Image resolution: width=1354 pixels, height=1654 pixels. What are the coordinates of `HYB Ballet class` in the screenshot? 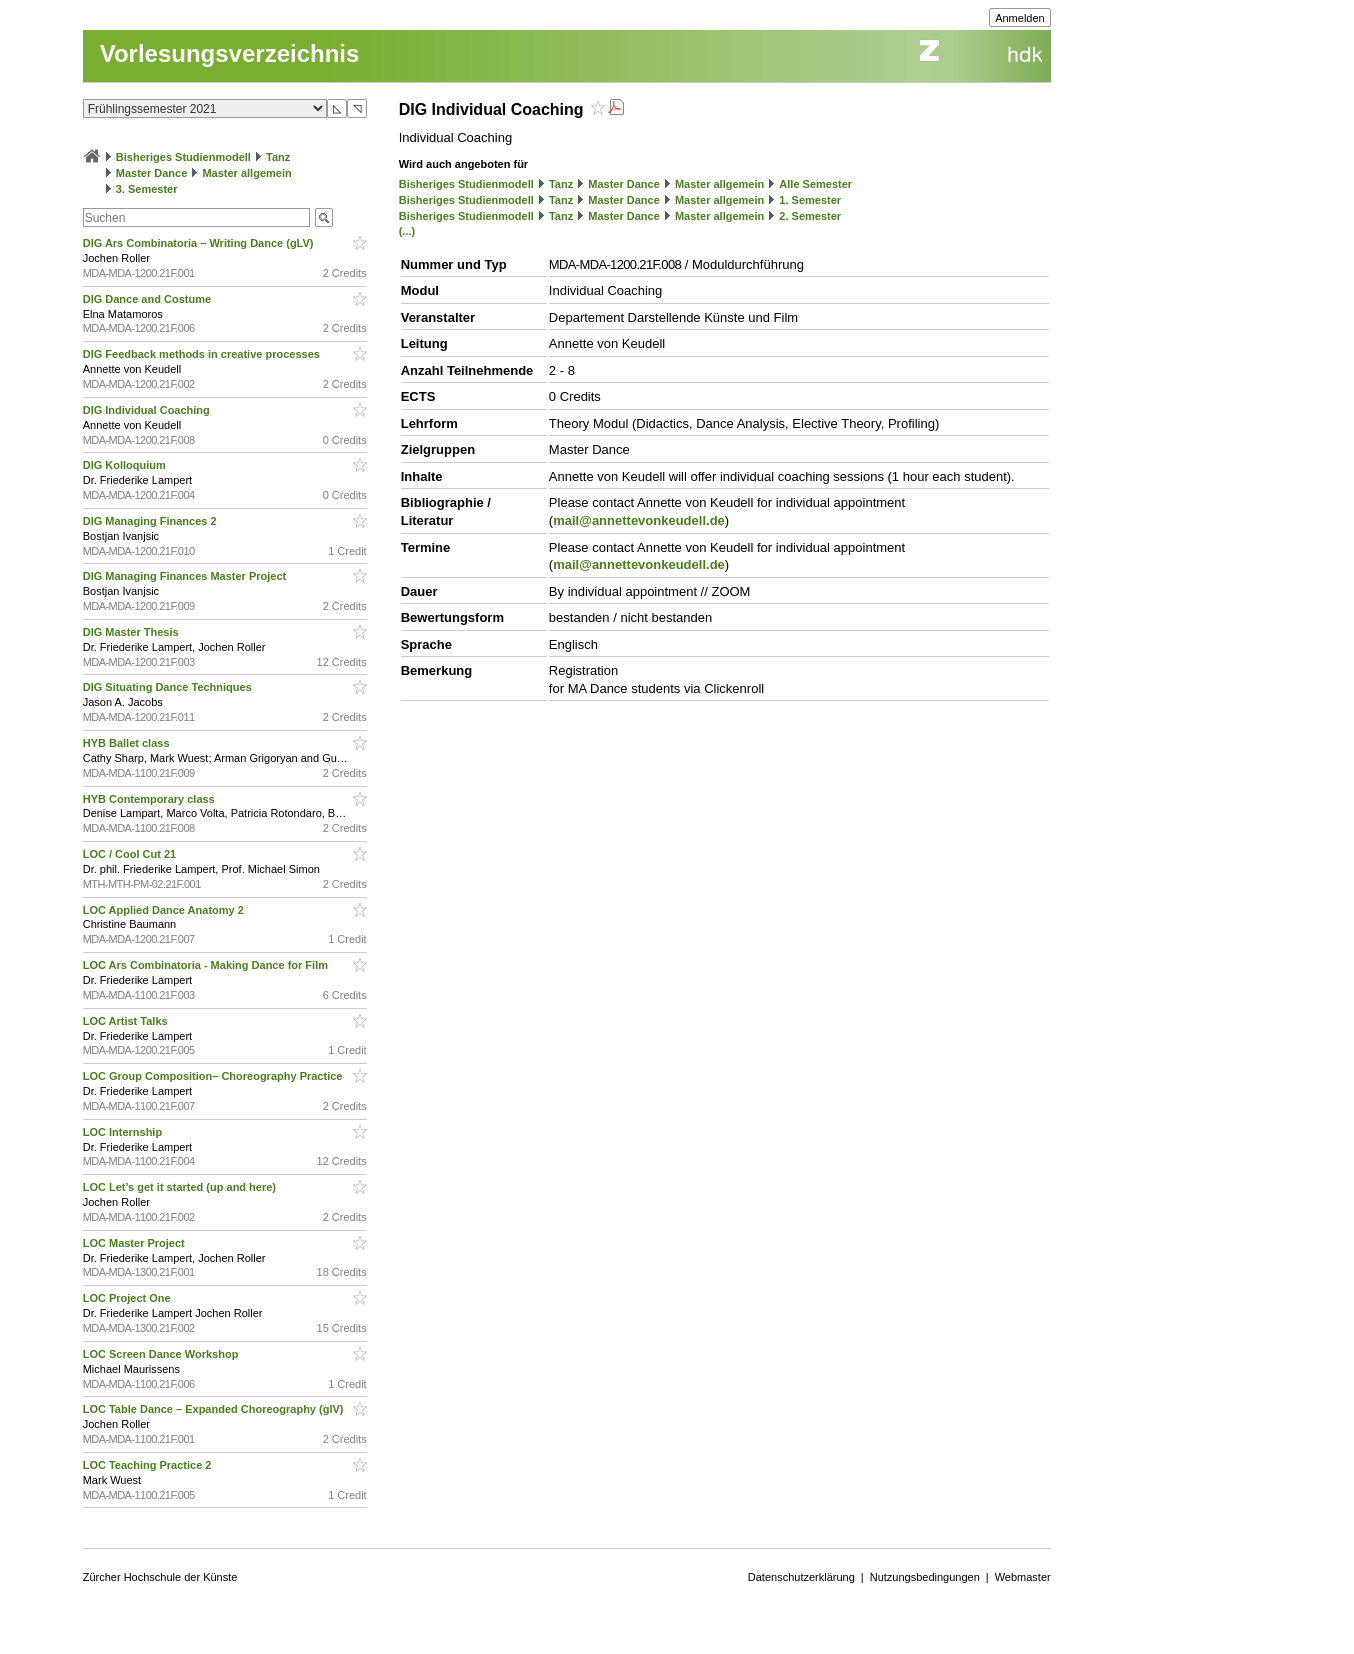 It's located at (128, 743).